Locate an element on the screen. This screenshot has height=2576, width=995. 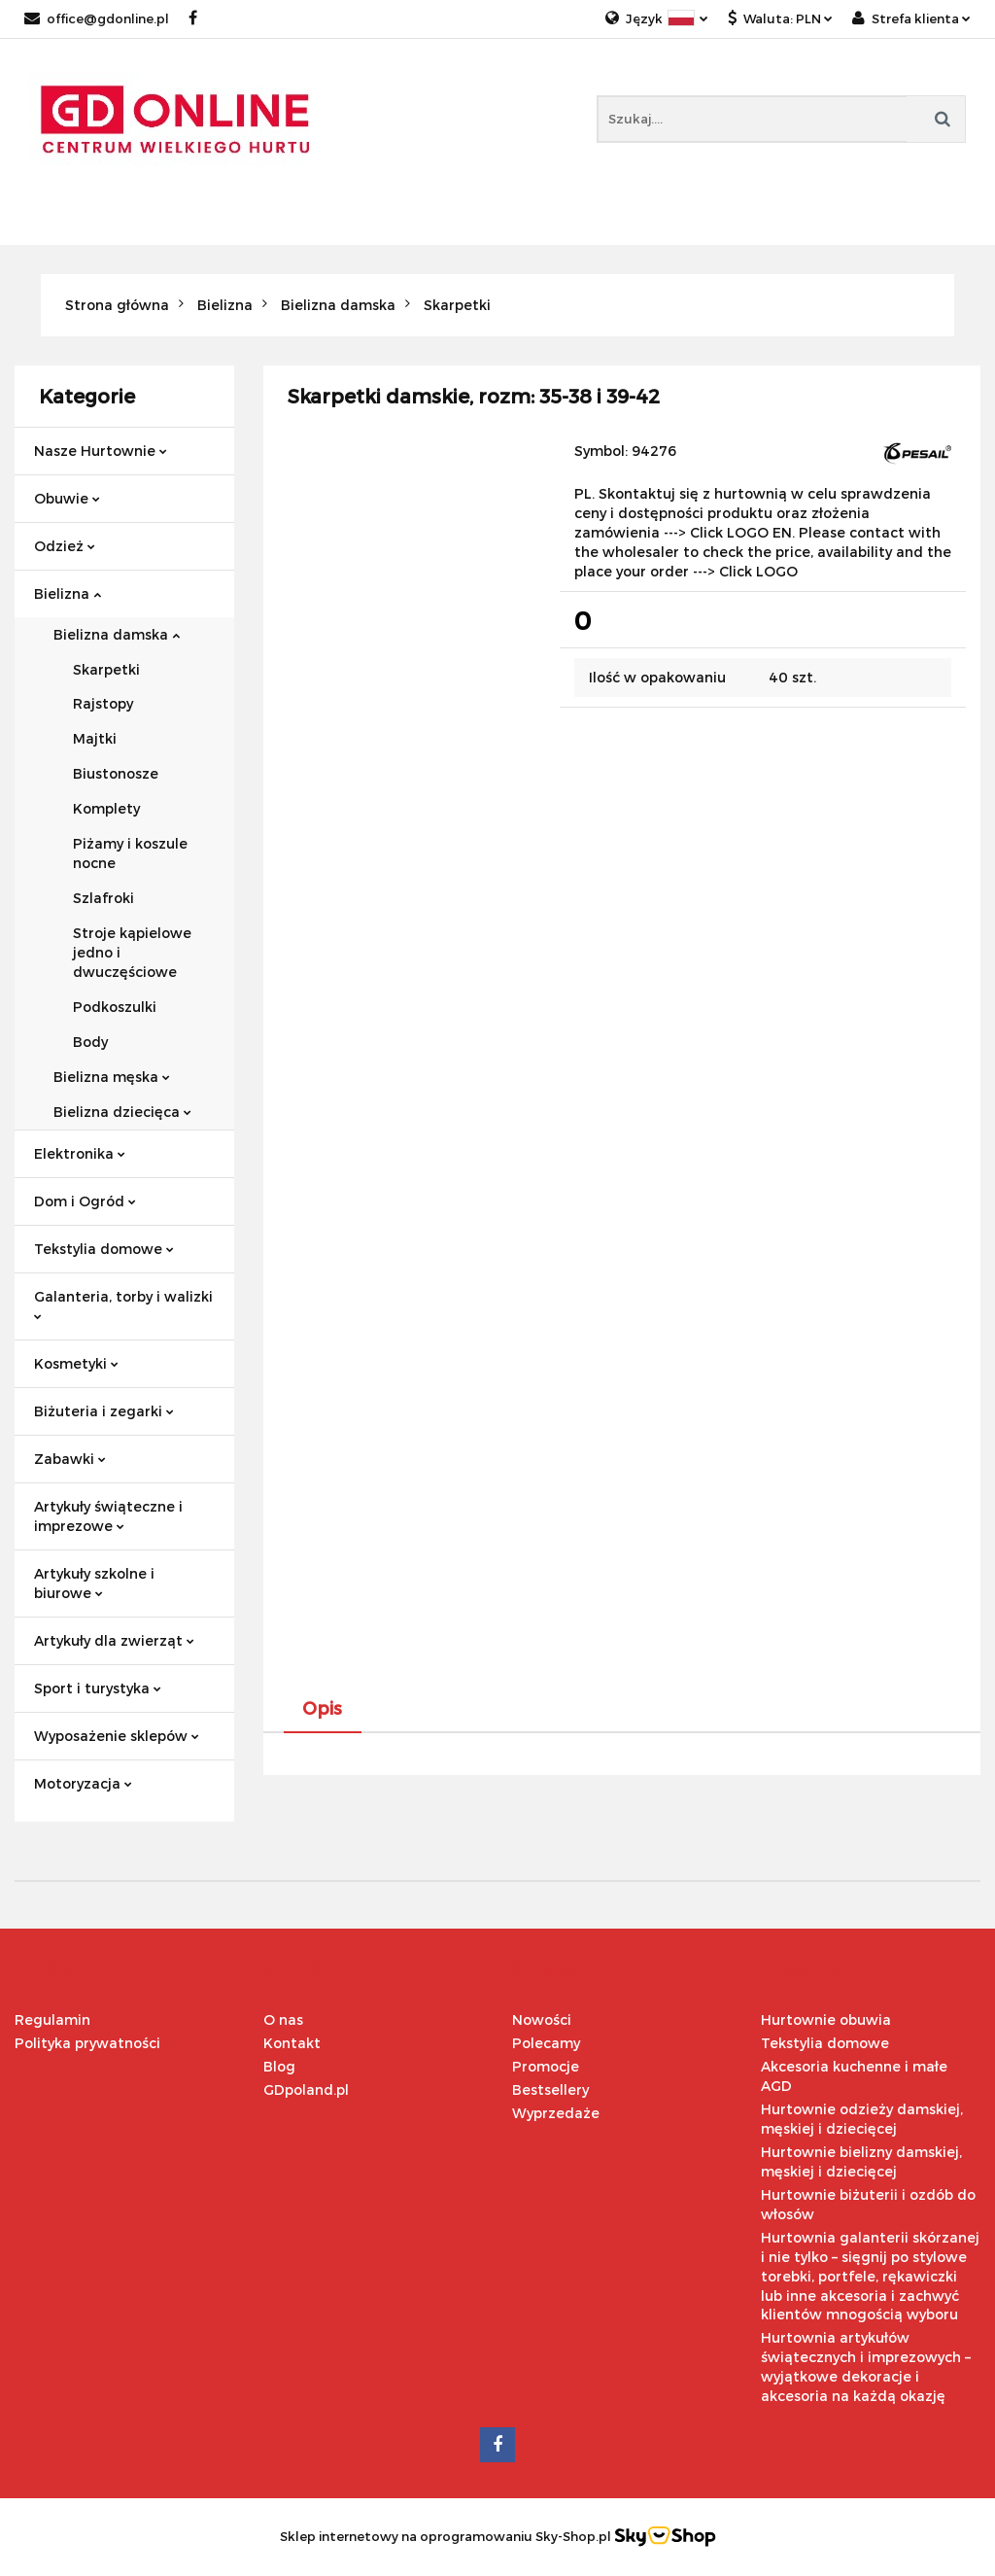
office@gdonline.pl is located at coordinates (96, 18).